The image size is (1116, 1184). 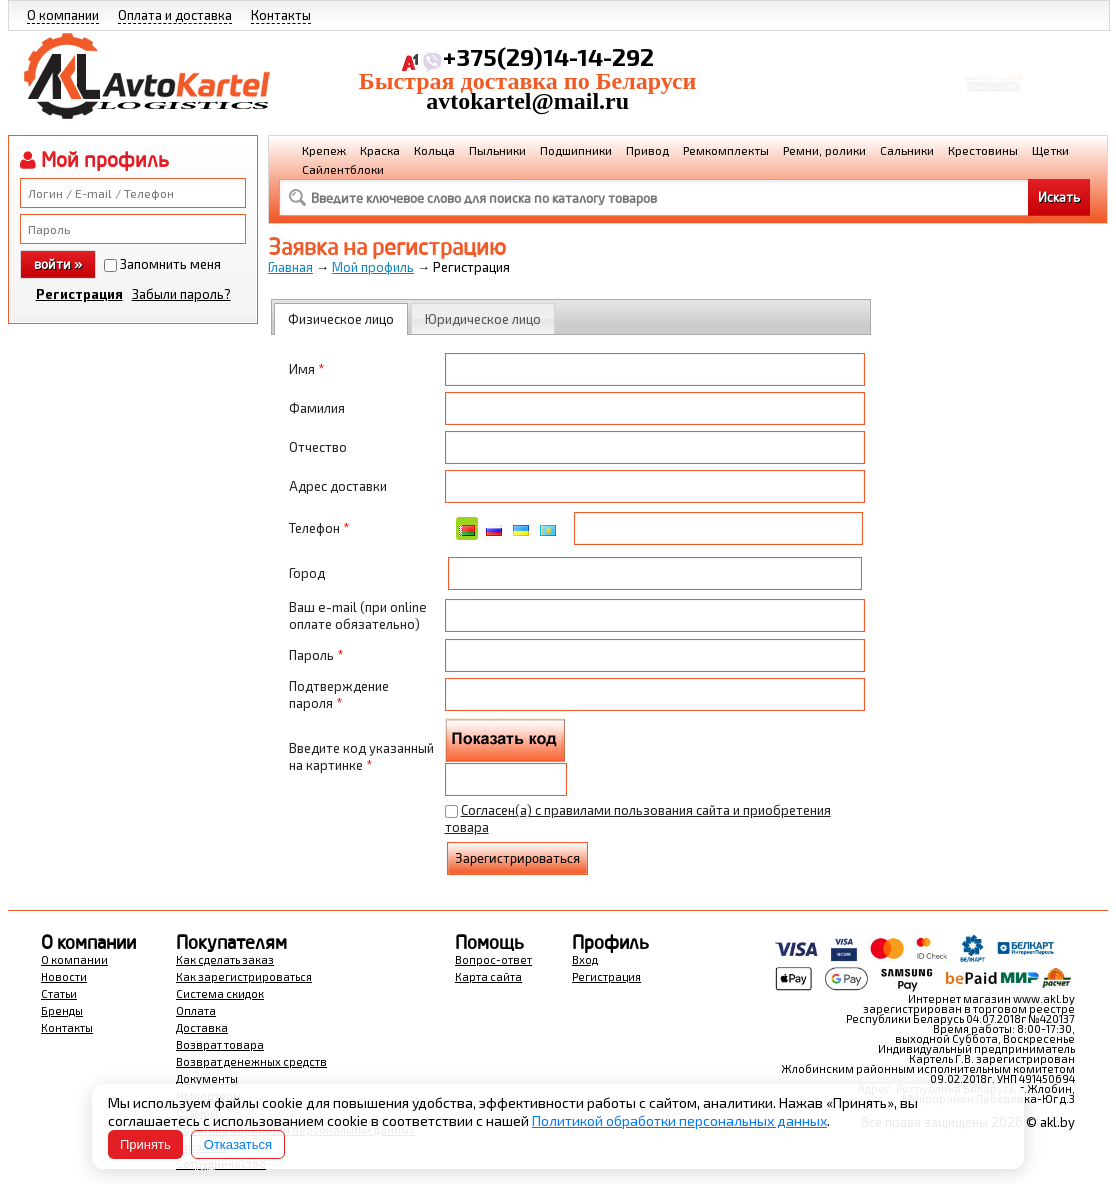 What do you see at coordinates (907, 150) in the screenshot?
I see `Сальники` at bounding box center [907, 150].